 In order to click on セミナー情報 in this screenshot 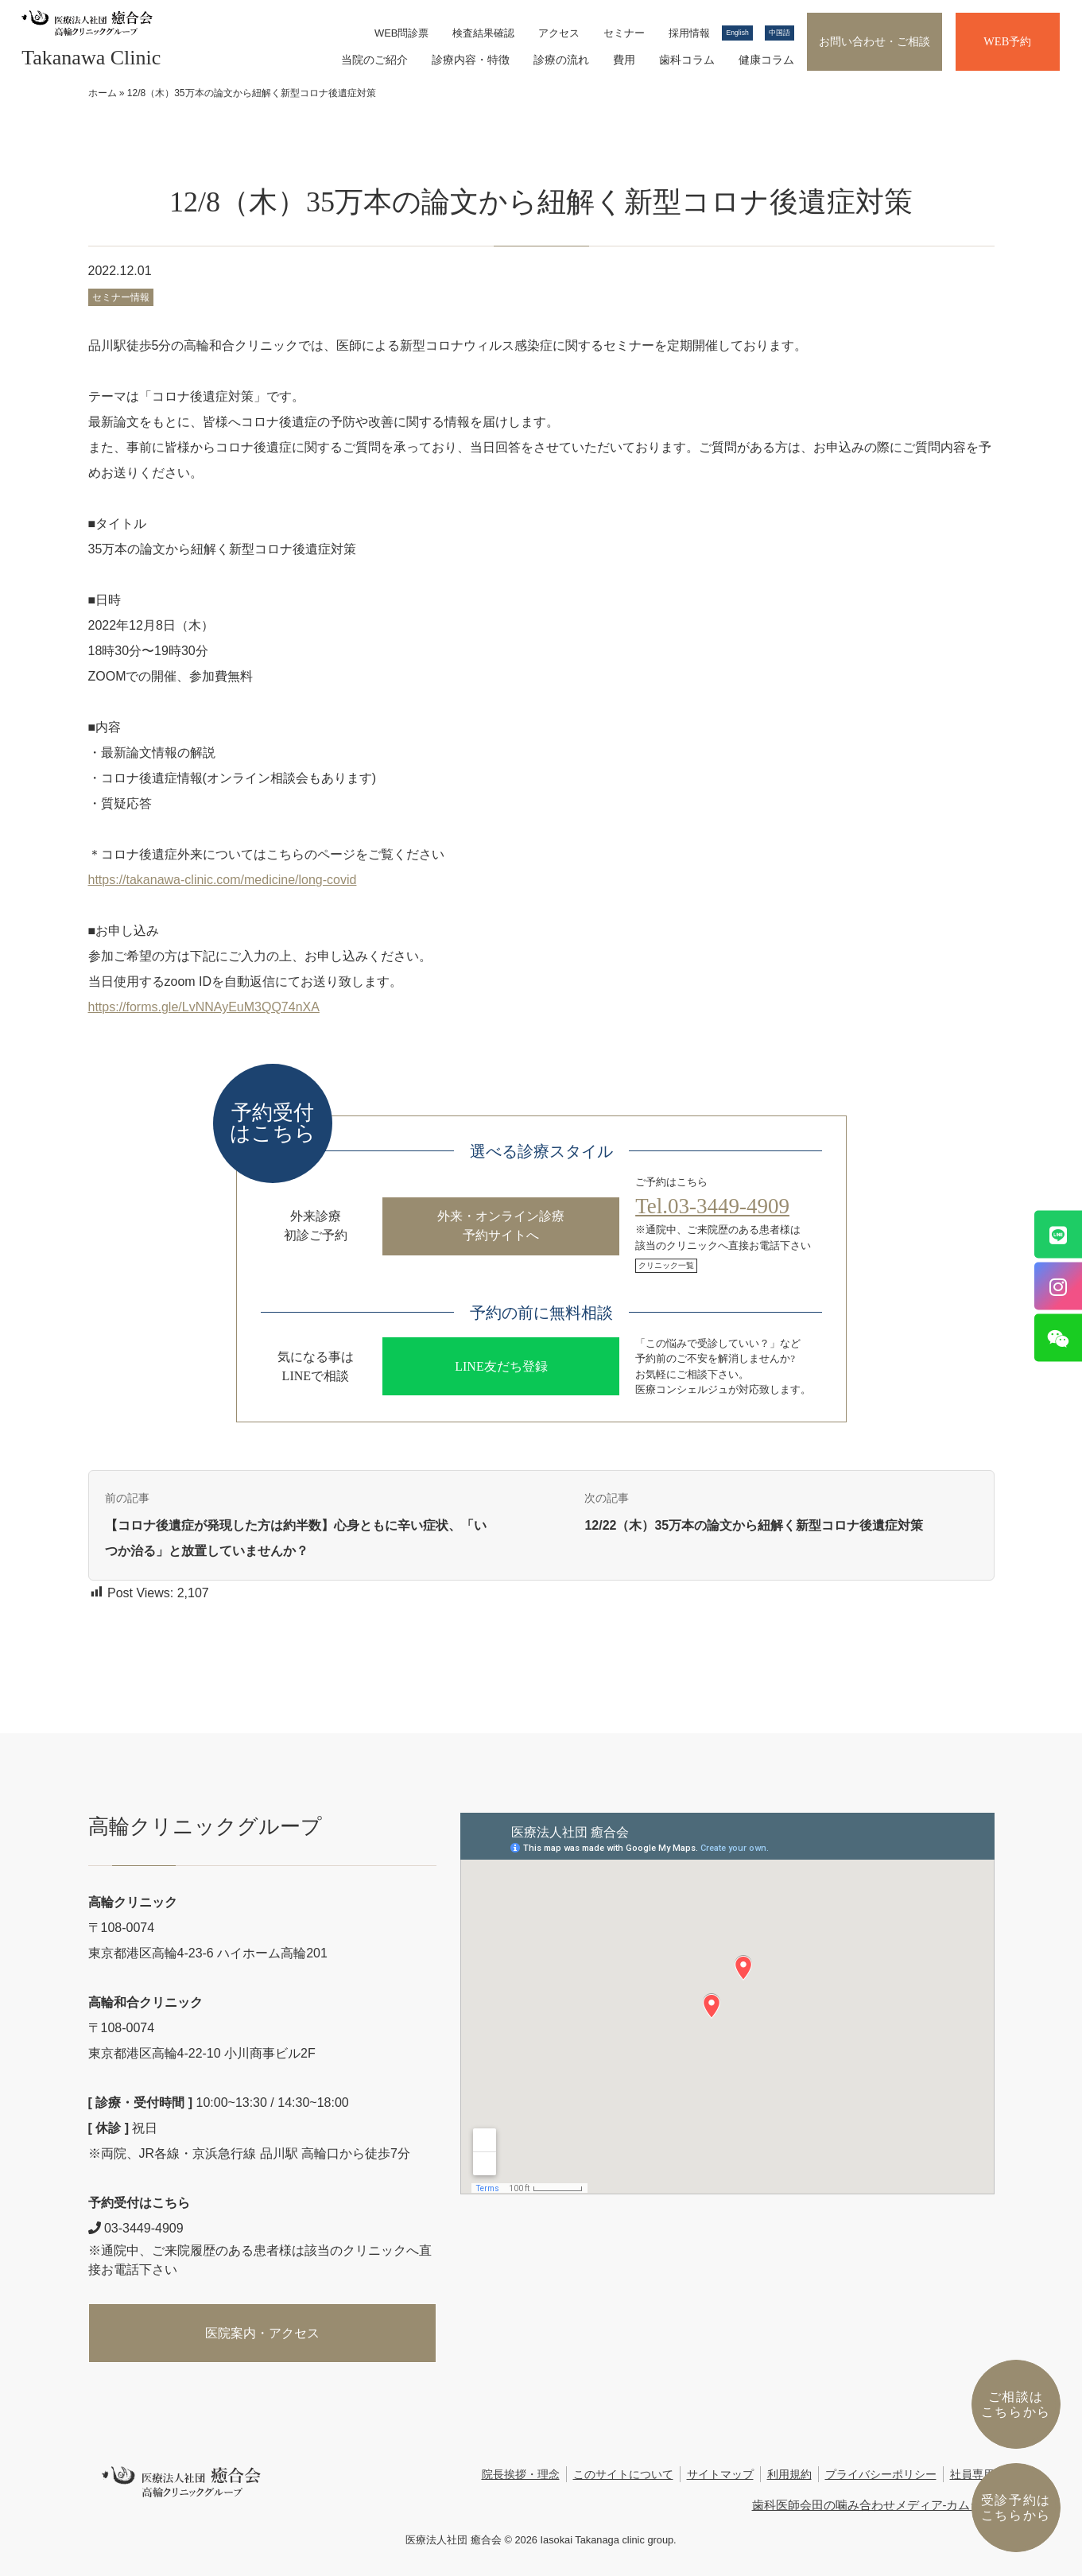, I will do `click(120, 297)`.